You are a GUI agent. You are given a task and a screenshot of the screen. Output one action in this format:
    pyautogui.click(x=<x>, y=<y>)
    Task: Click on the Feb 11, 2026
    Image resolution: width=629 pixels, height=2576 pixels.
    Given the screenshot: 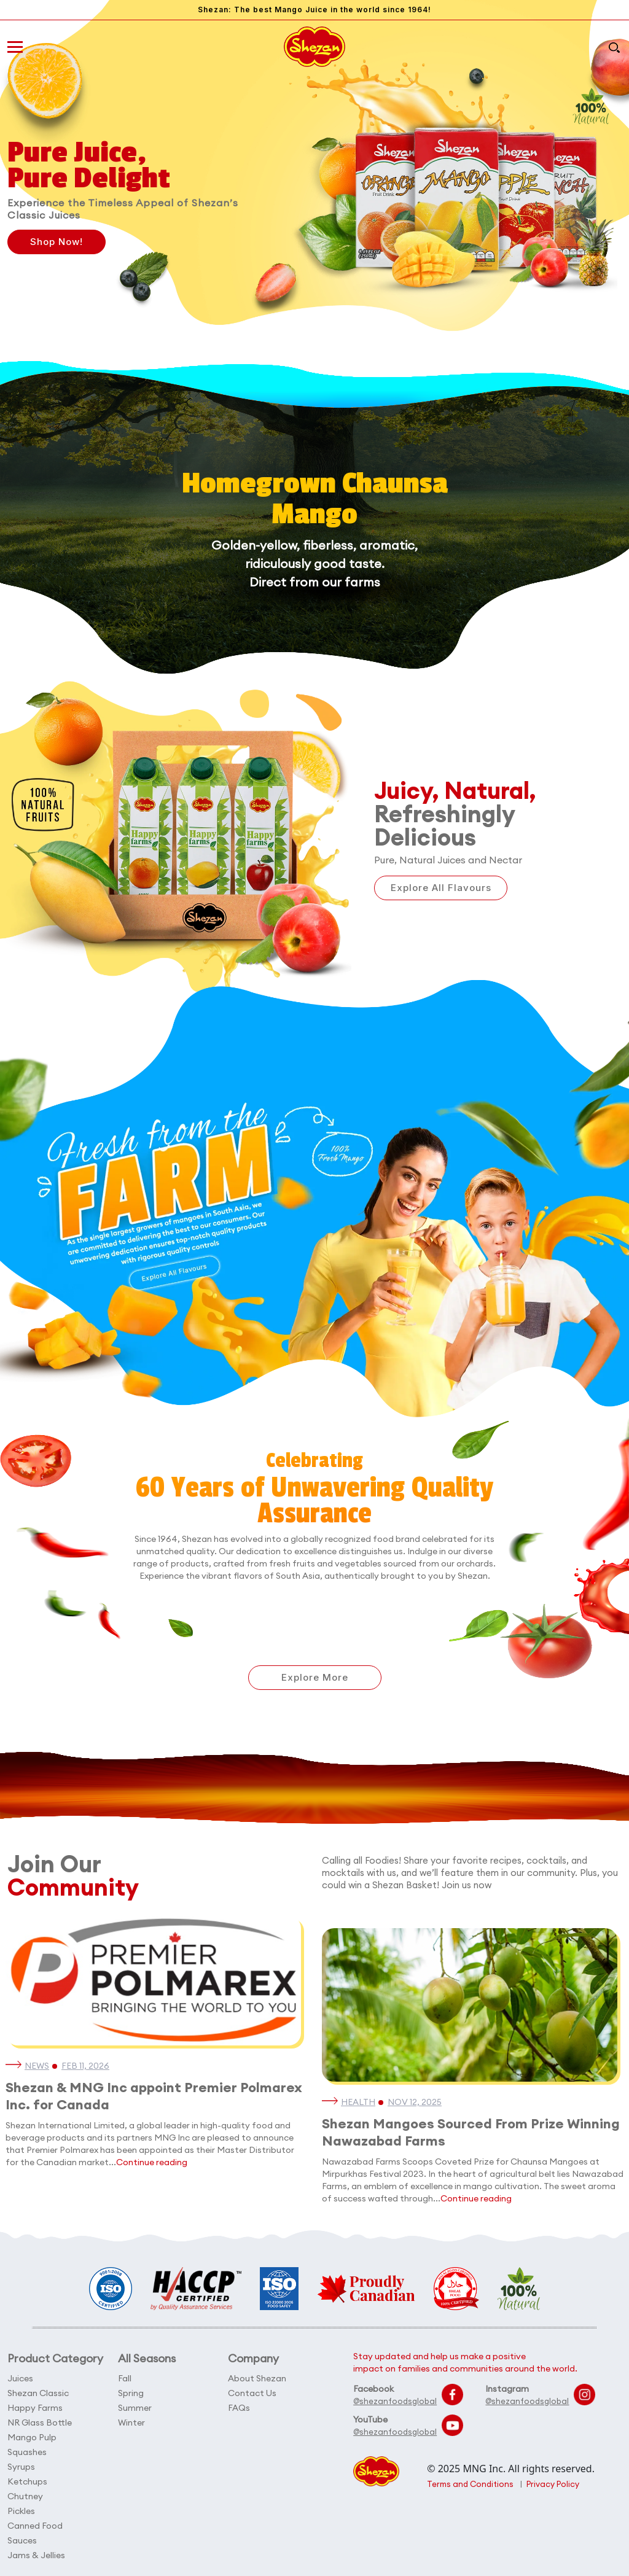 What is the action you would take?
    pyautogui.click(x=85, y=2065)
    